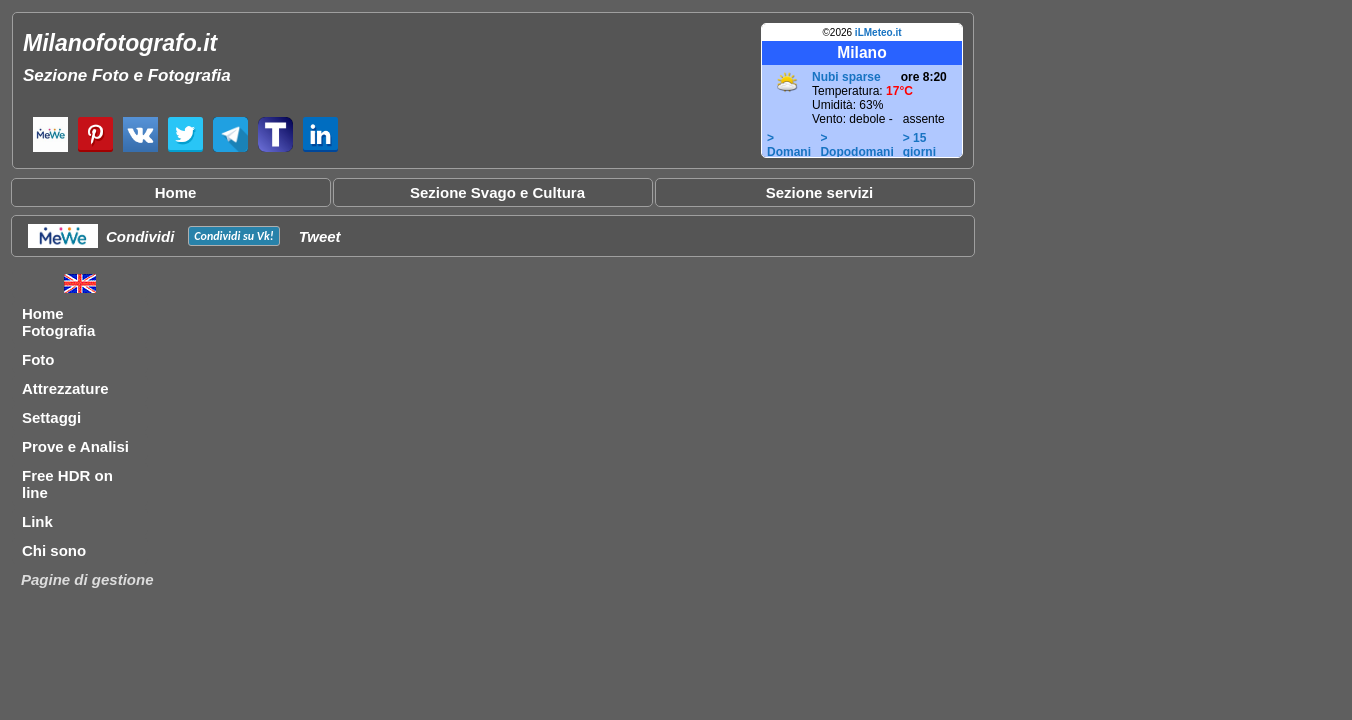 This screenshot has width=1352, height=720. Describe the element at coordinates (54, 550) in the screenshot. I see `Chi sono` at that location.